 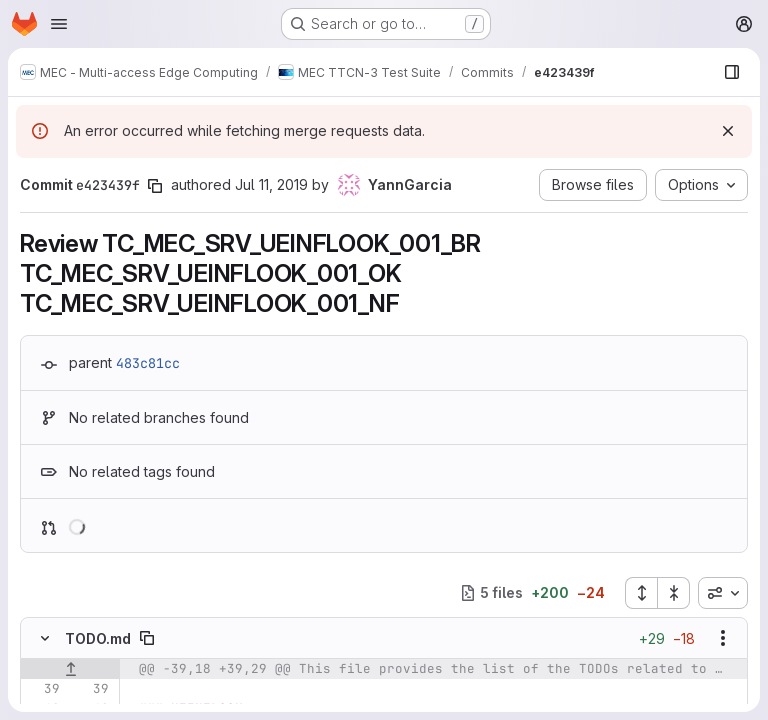 What do you see at coordinates (728, 131) in the screenshot?
I see `[Dismiss]` at bounding box center [728, 131].